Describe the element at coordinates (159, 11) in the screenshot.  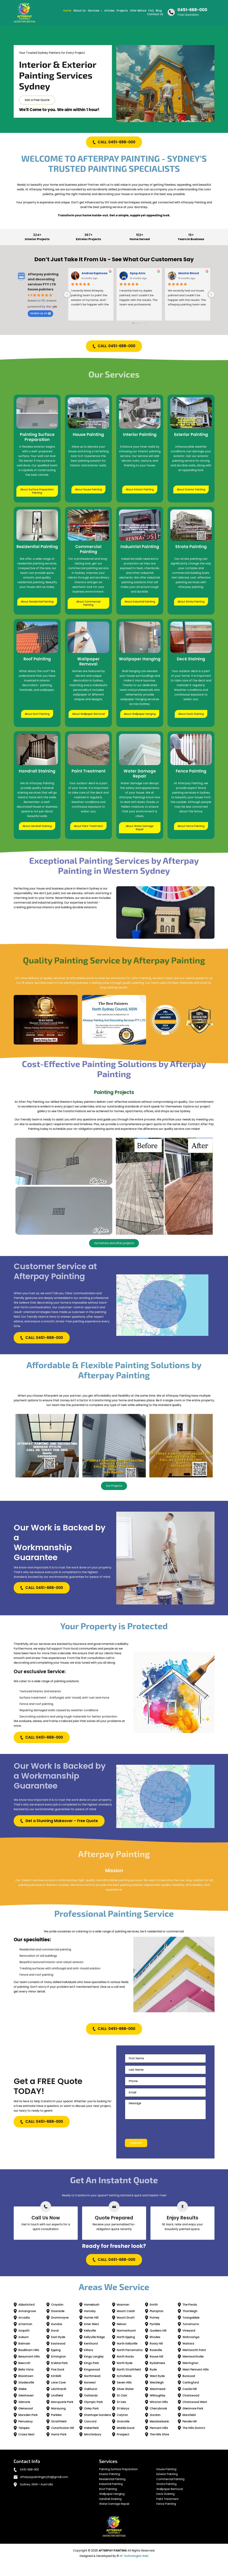
I see `Blog` at that location.